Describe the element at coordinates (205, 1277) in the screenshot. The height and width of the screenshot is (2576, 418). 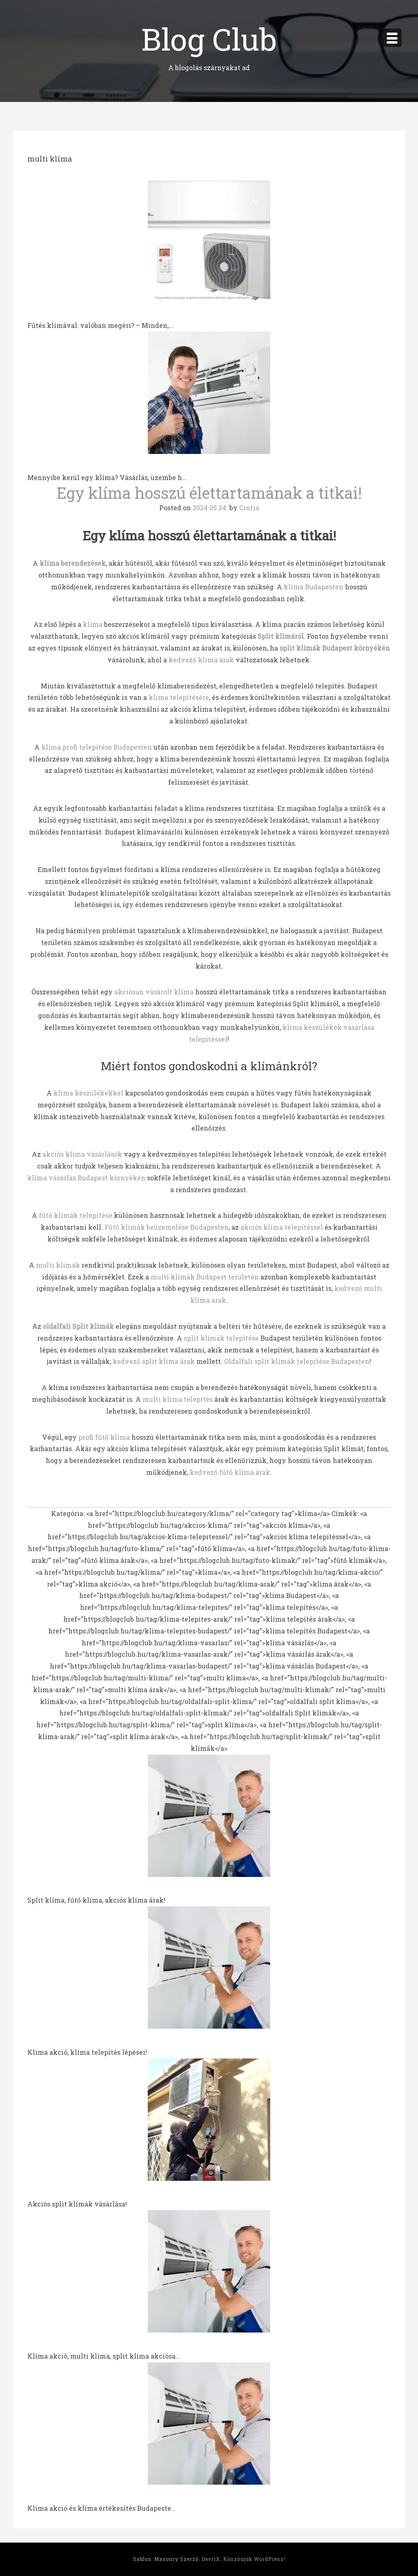
I see `multi klímák Budapest területén` at that location.